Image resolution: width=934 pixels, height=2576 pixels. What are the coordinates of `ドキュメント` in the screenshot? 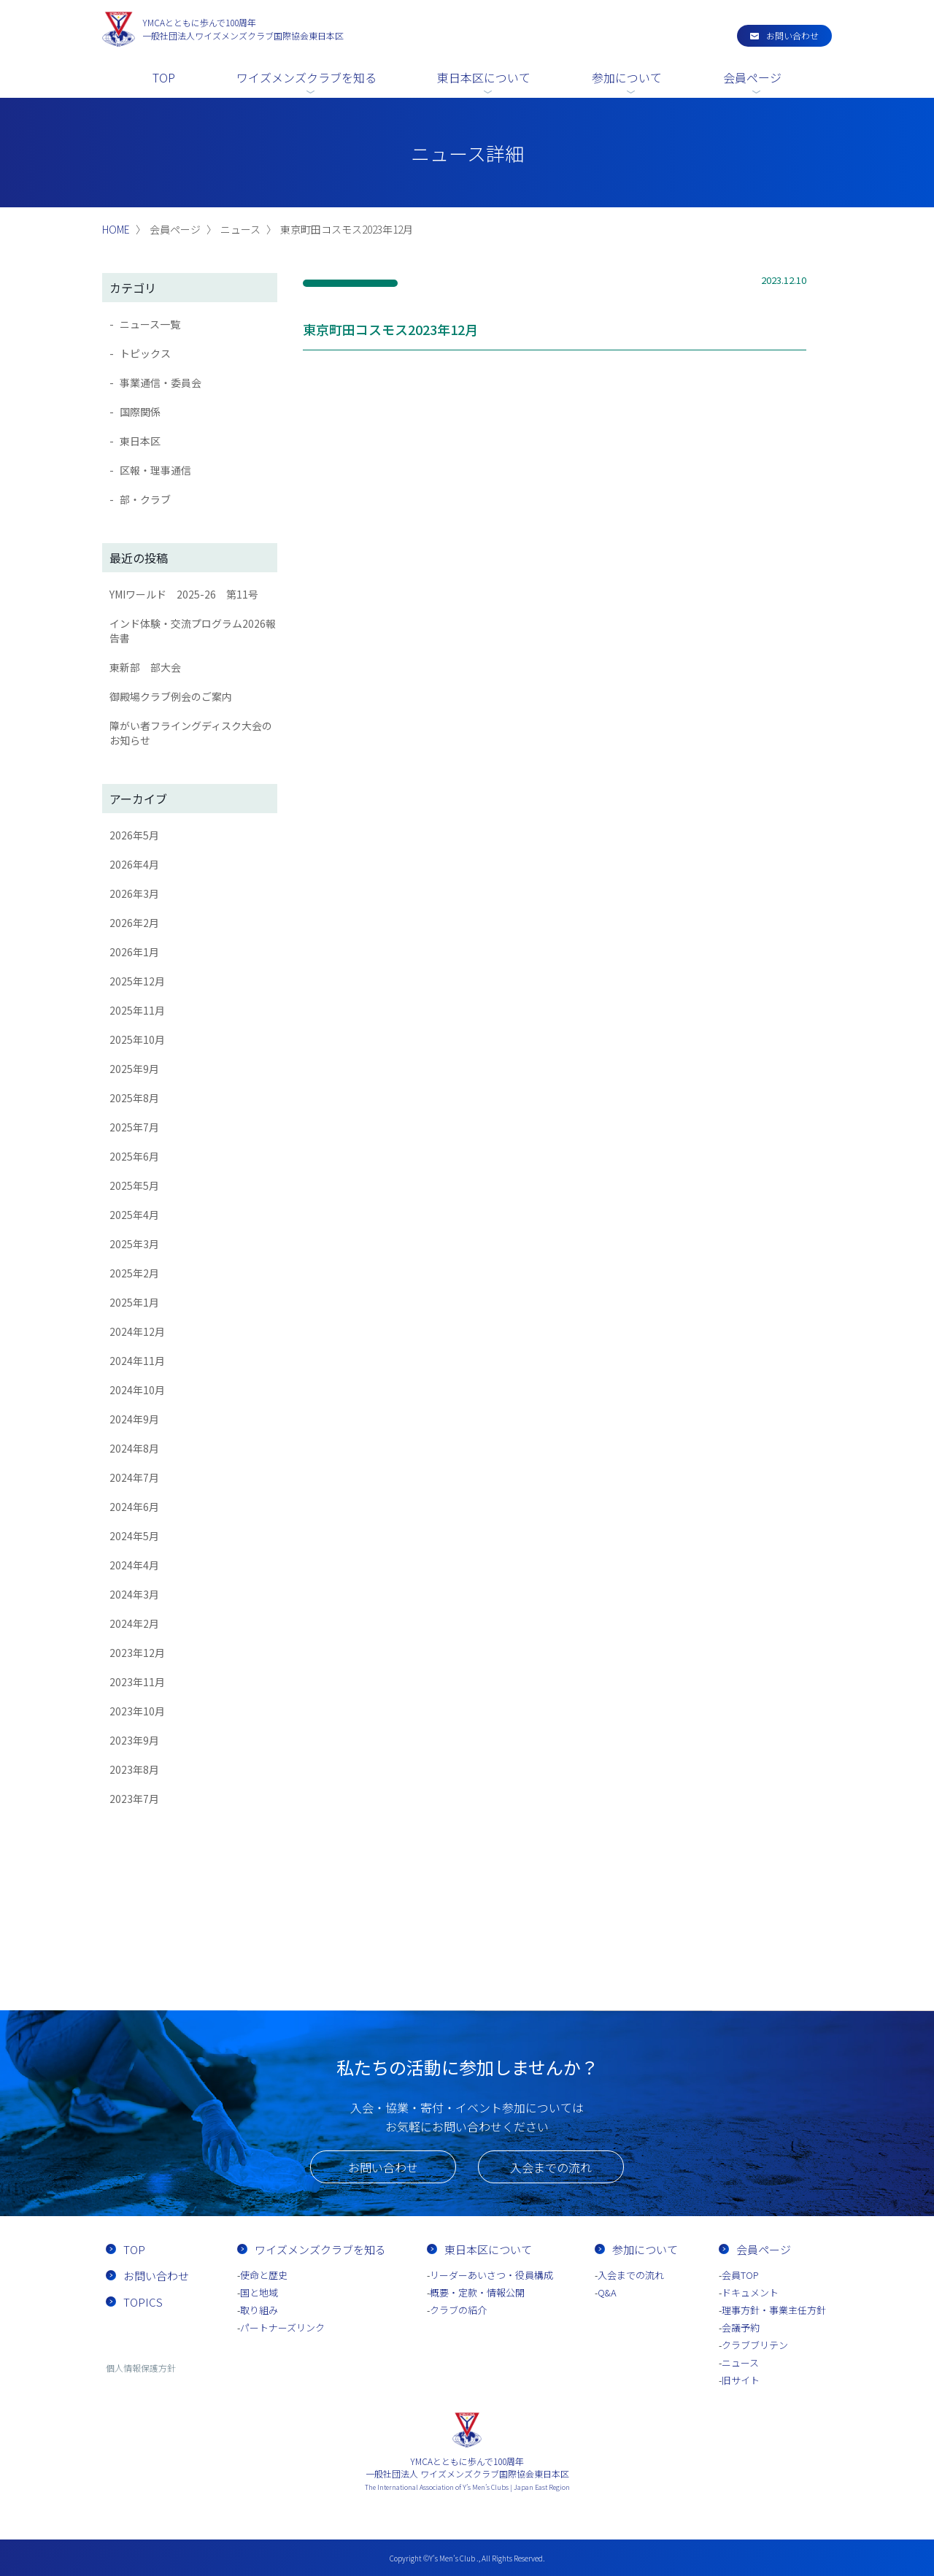 It's located at (750, 2292).